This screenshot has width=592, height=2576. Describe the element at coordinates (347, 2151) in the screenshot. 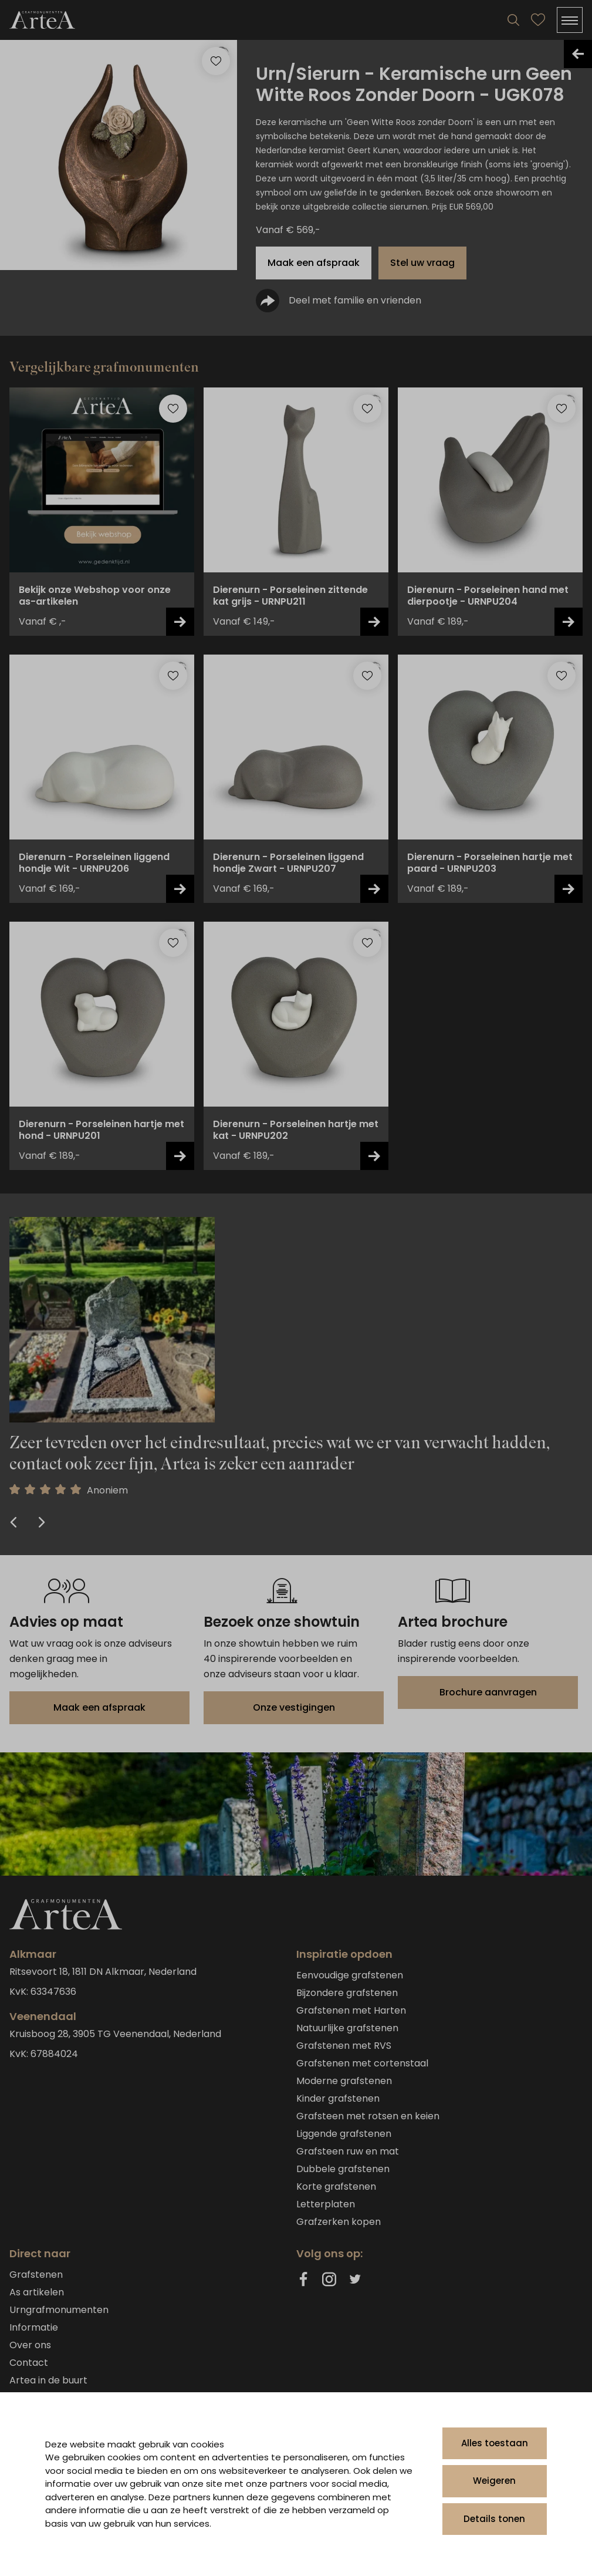

I see `Grafsteen ruw en mat` at that location.